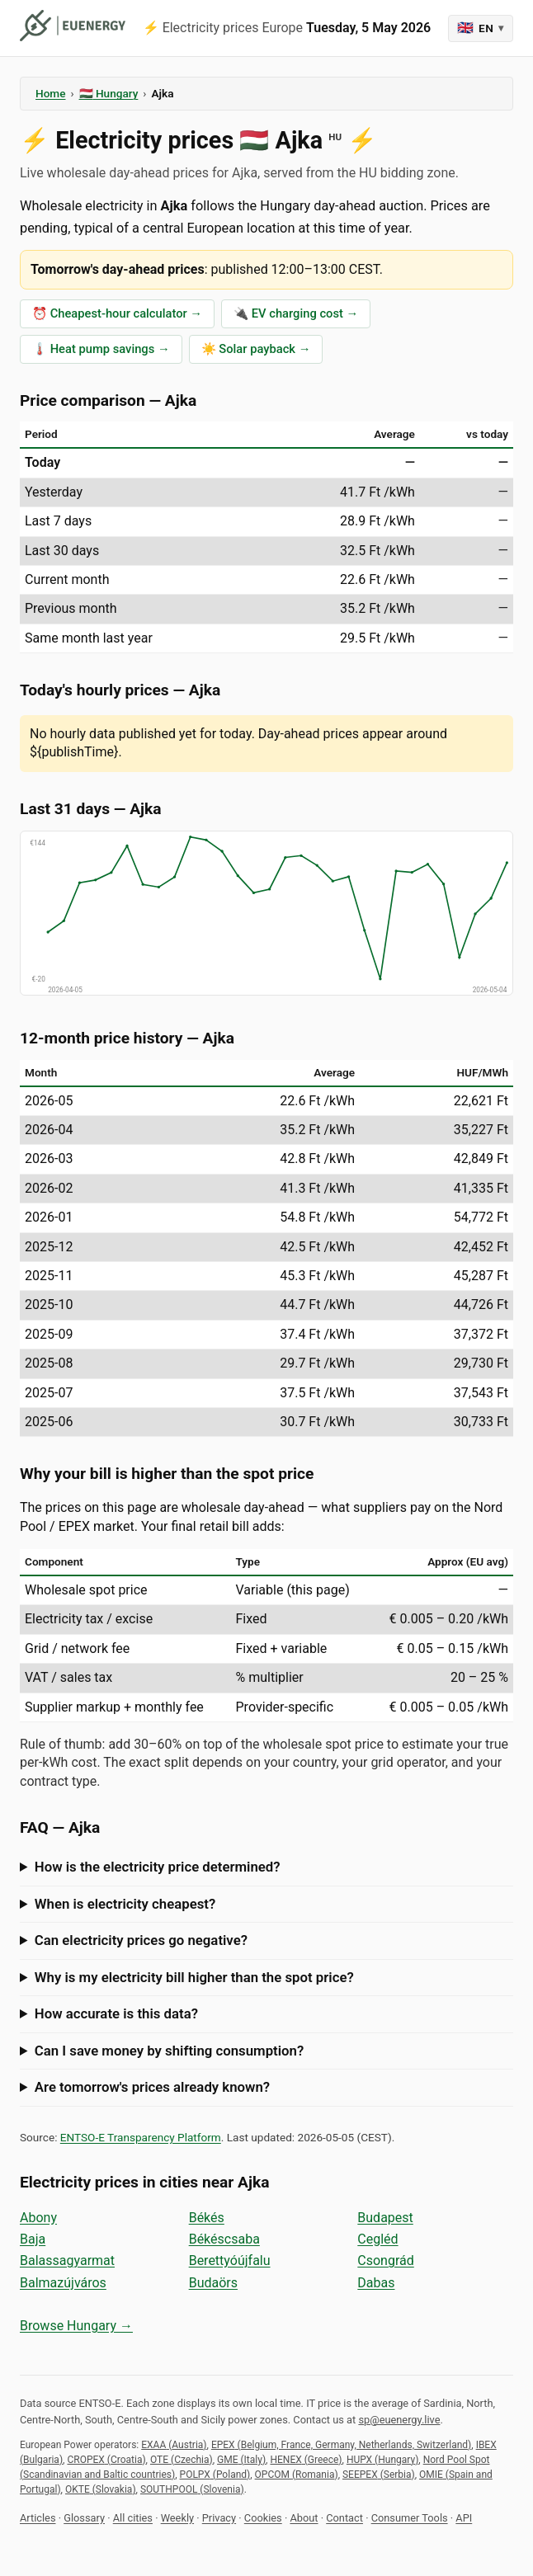 The width and height of the screenshot is (533, 2576). What do you see at coordinates (67, 2260) in the screenshot?
I see `Balassagyarmat` at bounding box center [67, 2260].